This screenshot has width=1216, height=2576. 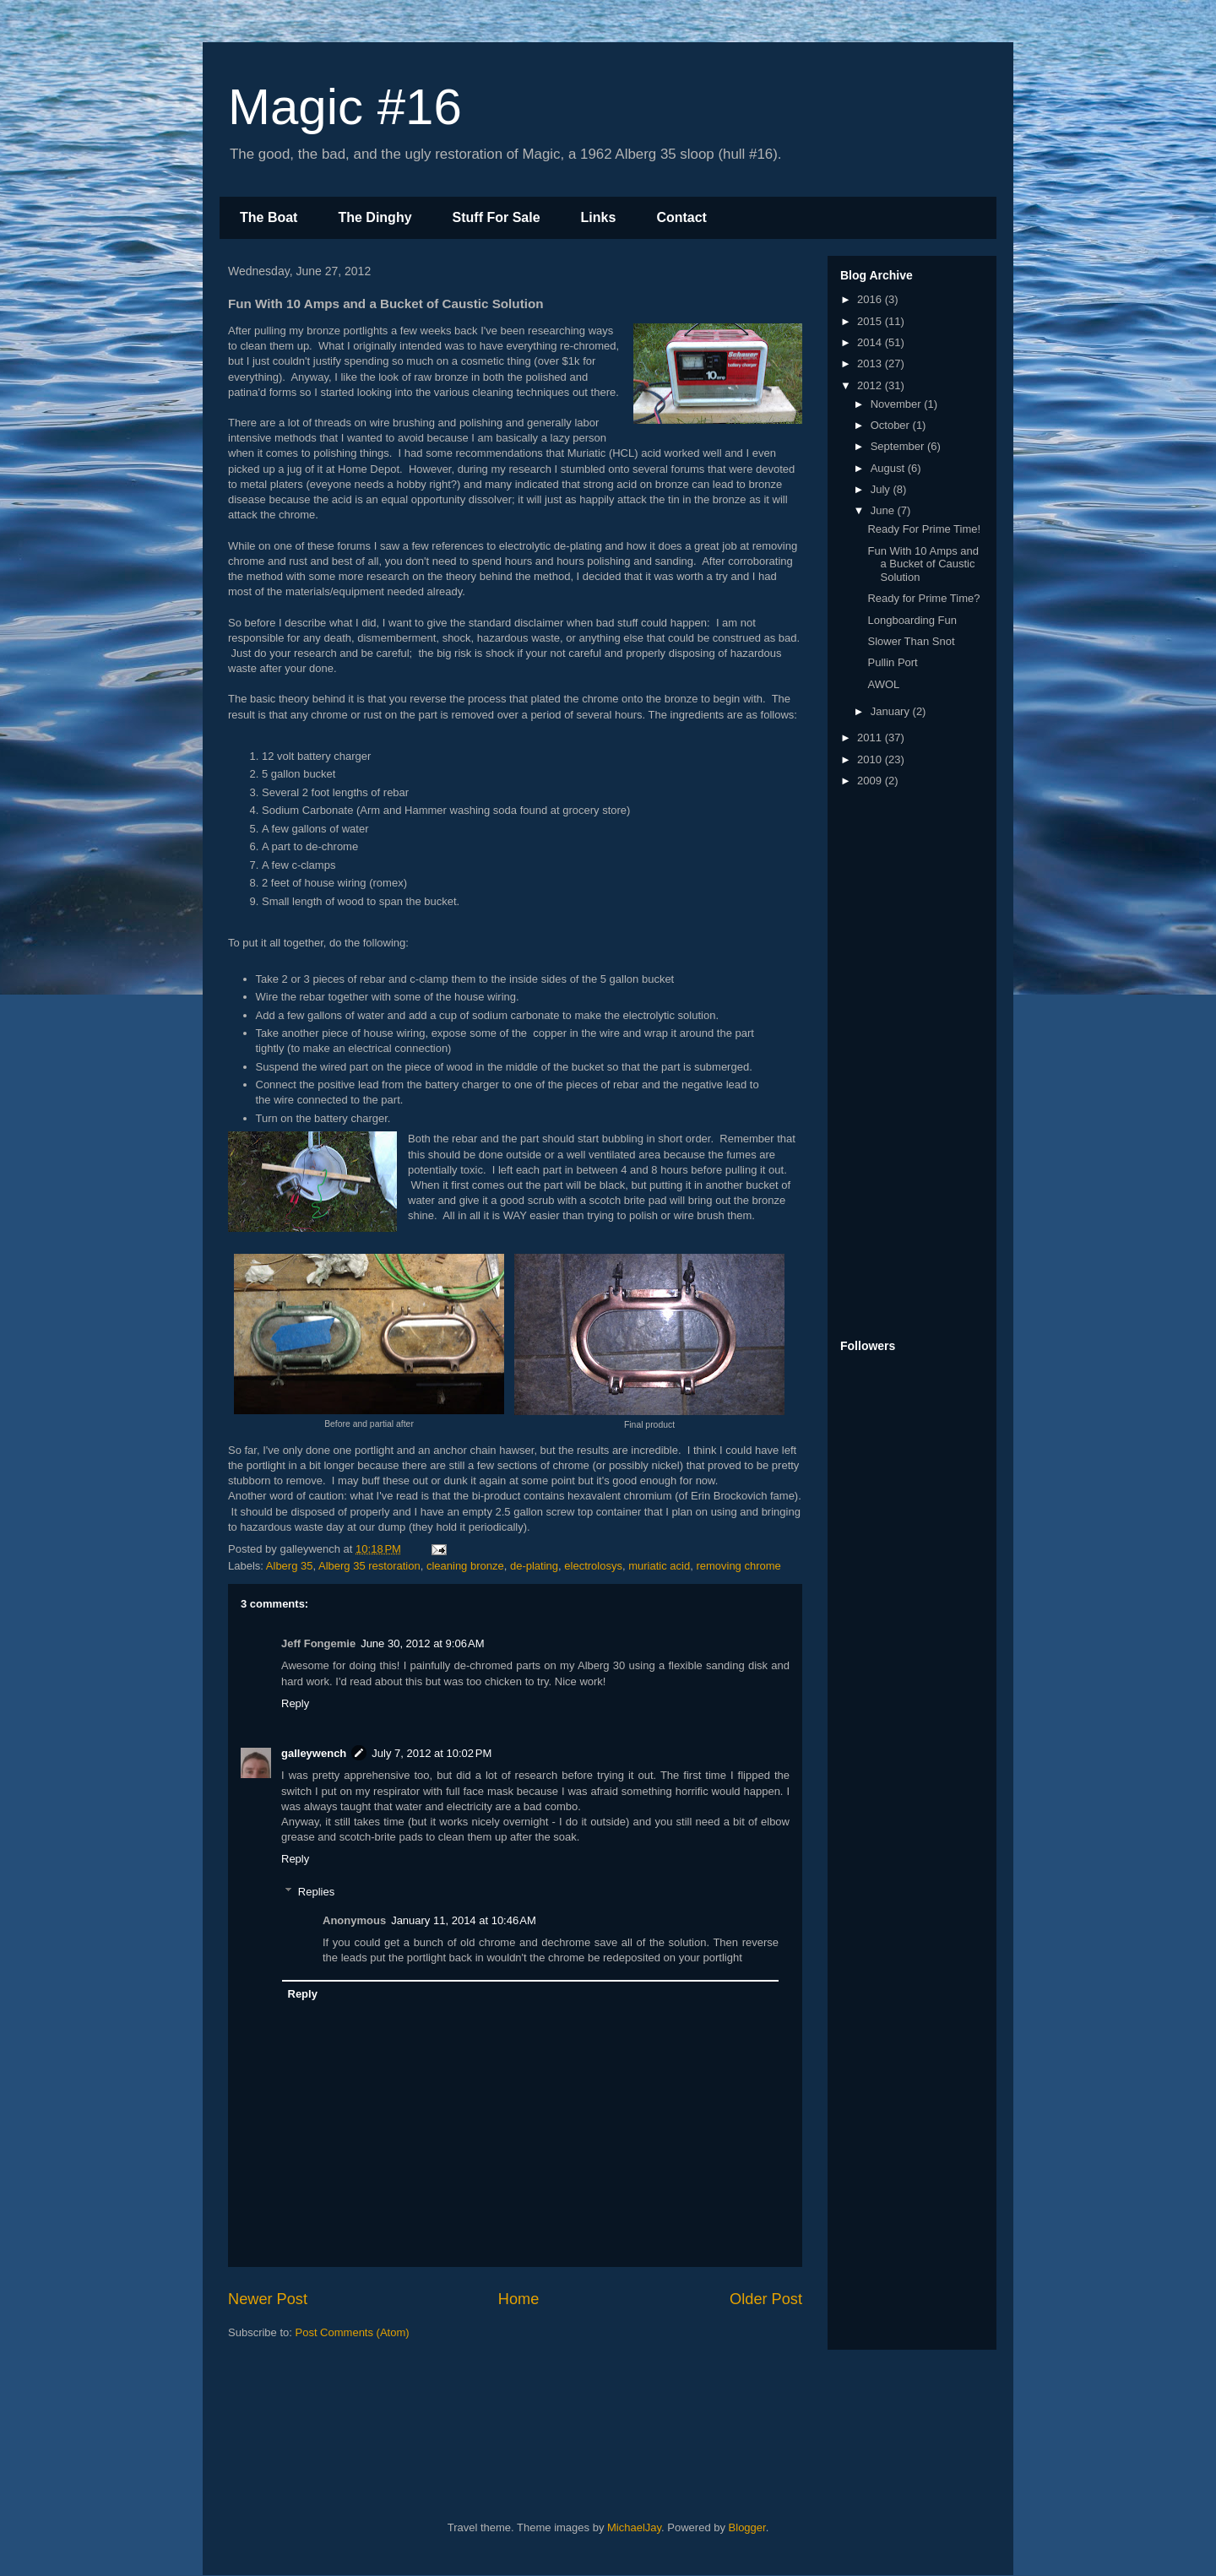 What do you see at coordinates (766, 2299) in the screenshot?
I see `Older Post` at bounding box center [766, 2299].